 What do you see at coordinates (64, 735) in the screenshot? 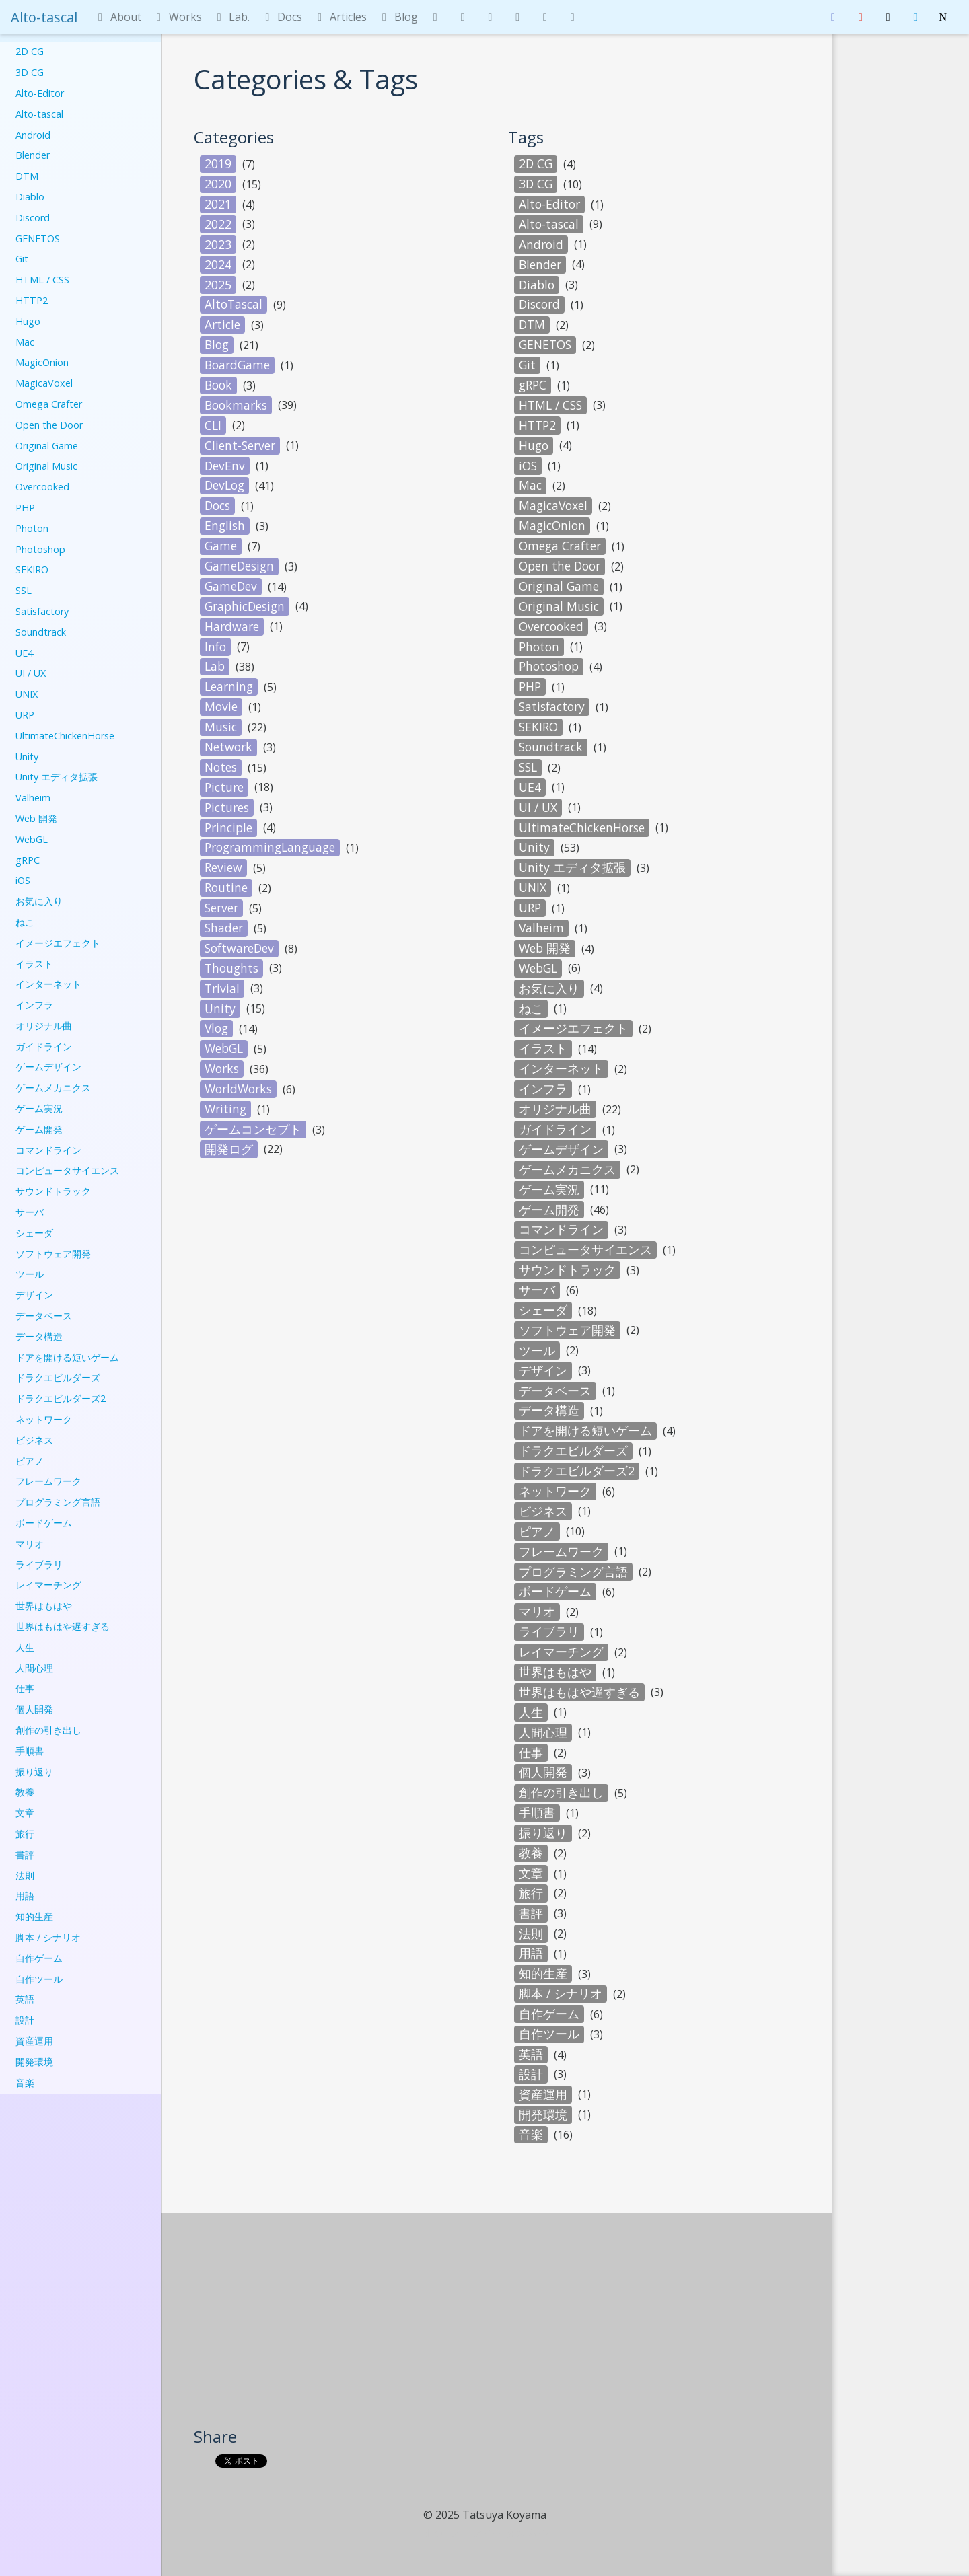
I see `UltimateChickenHorse` at bounding box center [64, 735].